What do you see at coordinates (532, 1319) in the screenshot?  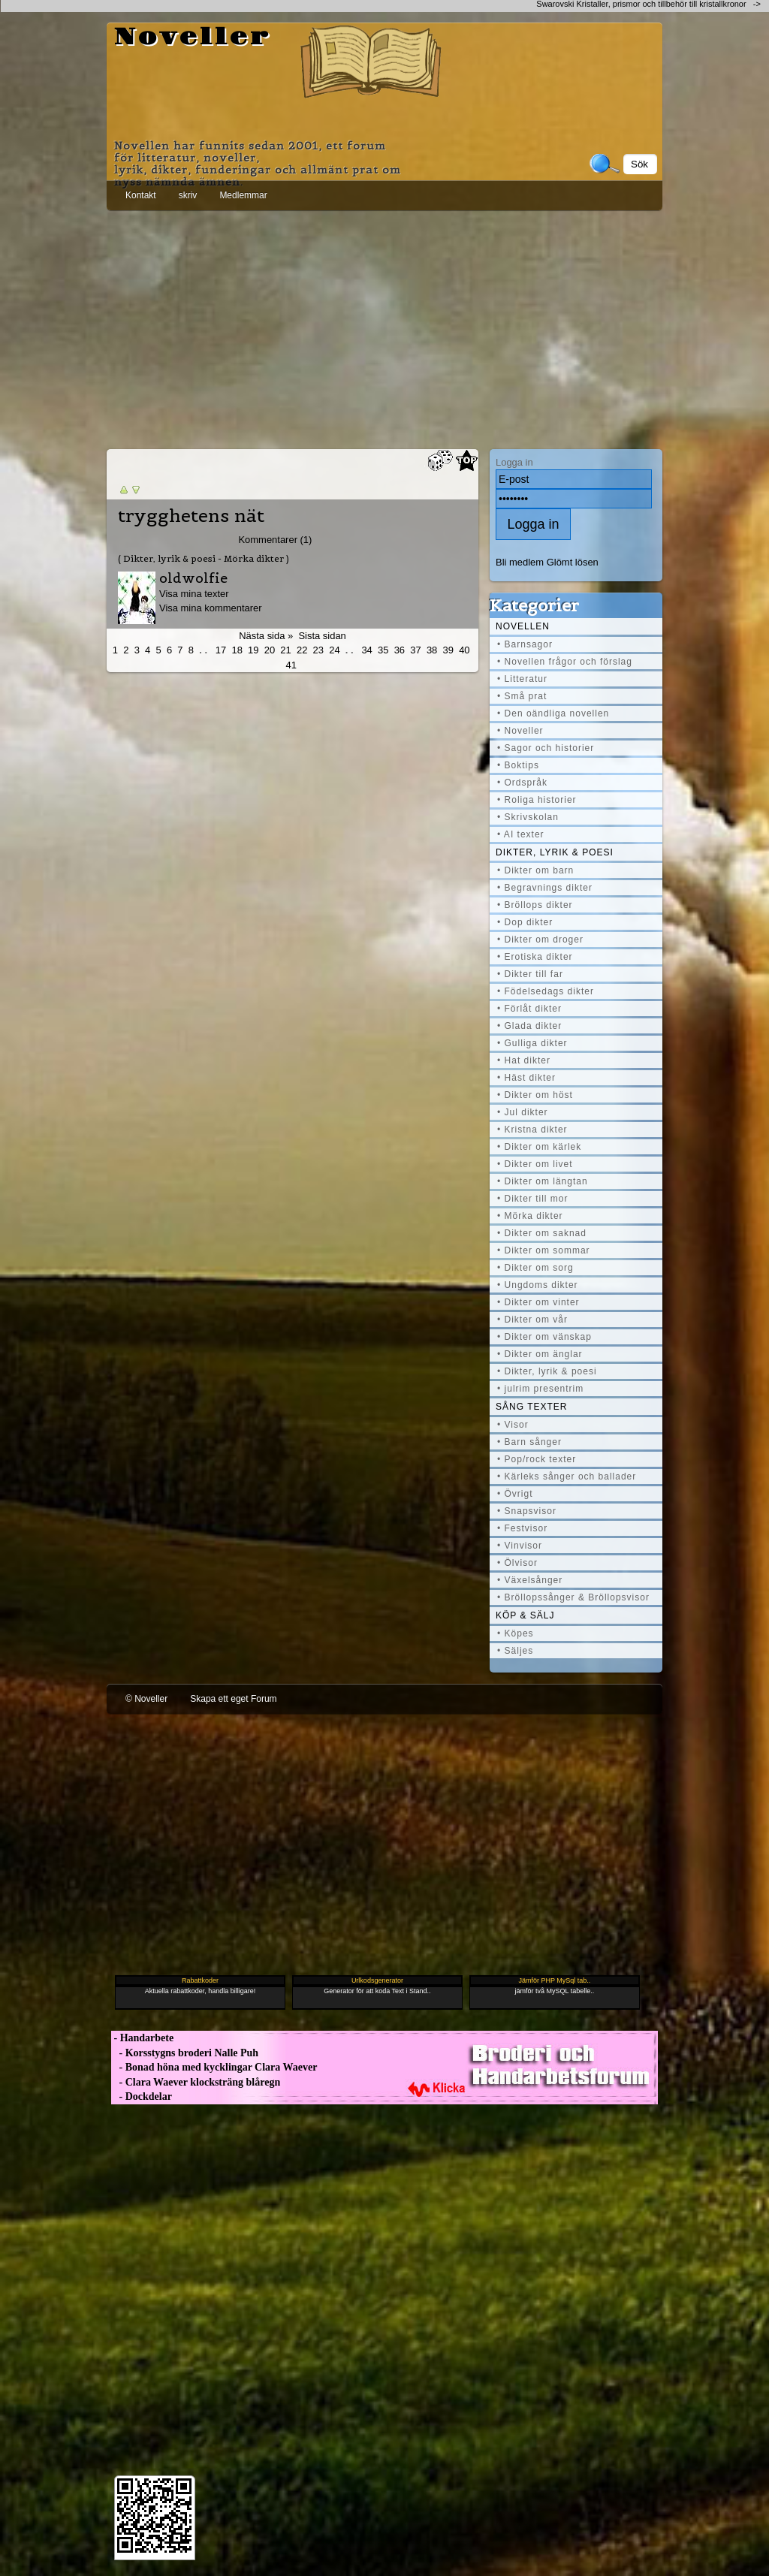 I see `• Dikter om vår` at bounding box center [532, 1319].